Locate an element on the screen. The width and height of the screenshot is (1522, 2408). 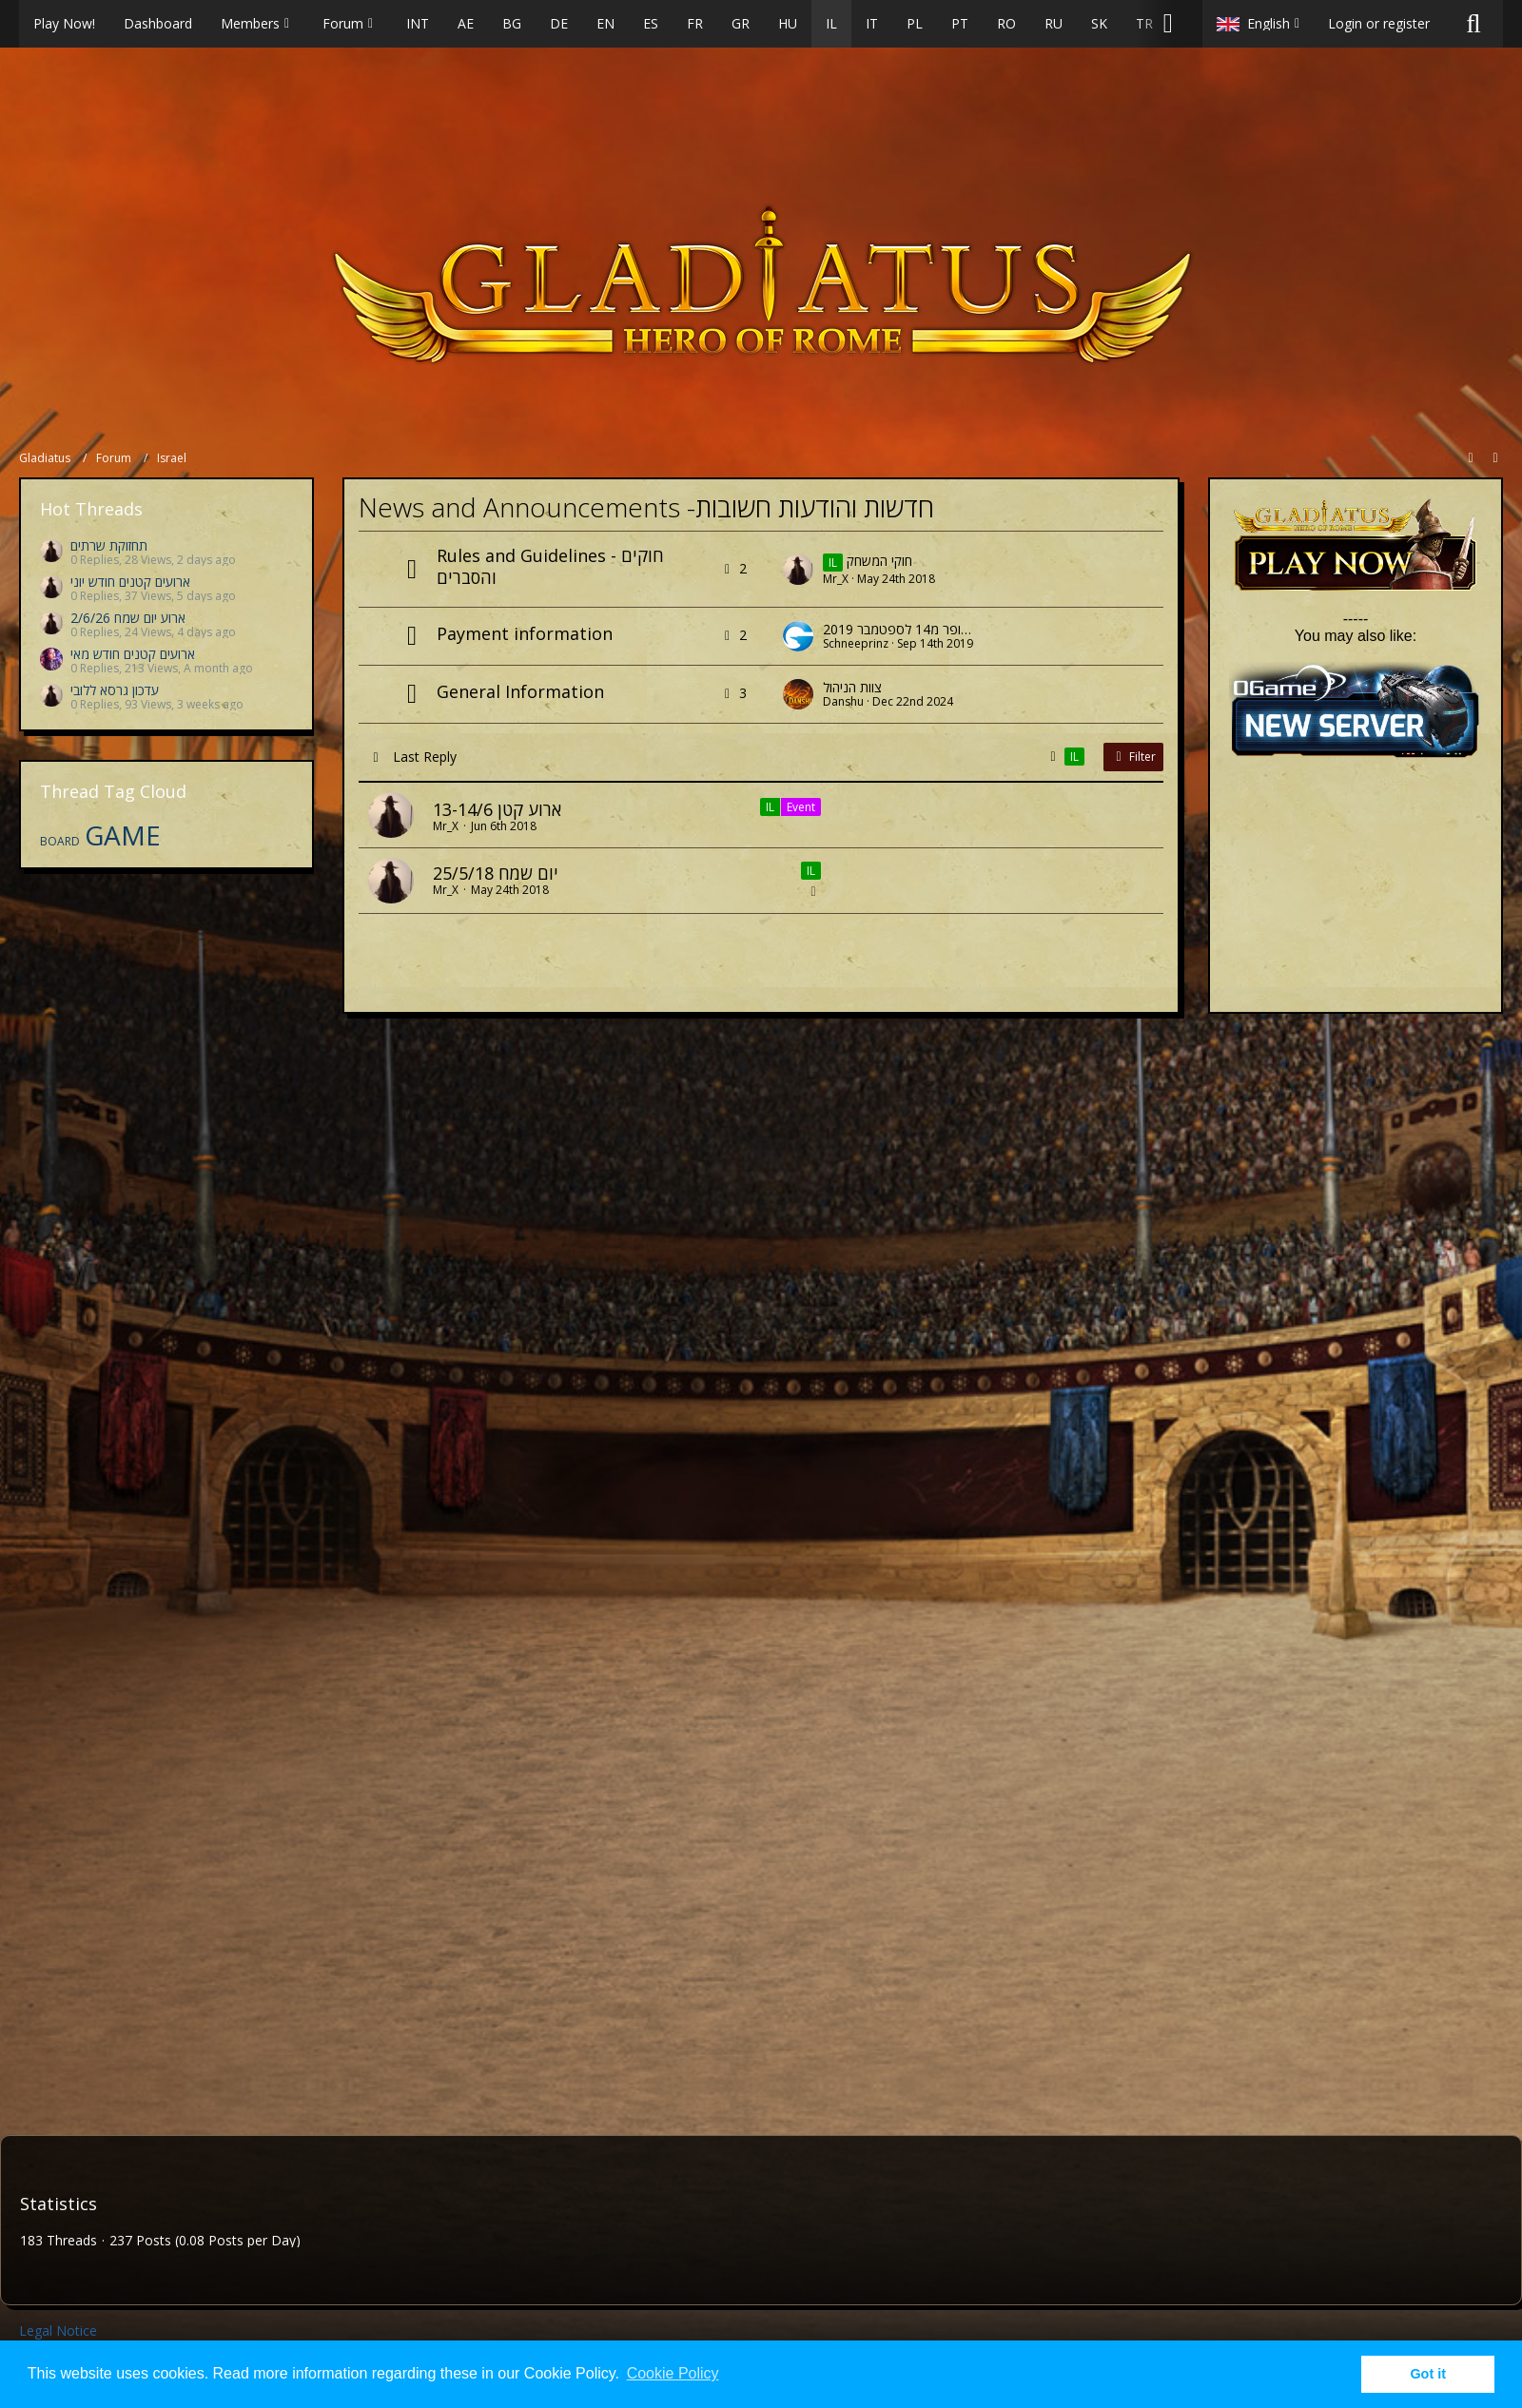
עדכון גרסא ללובי is located at coordinates (114, 690).